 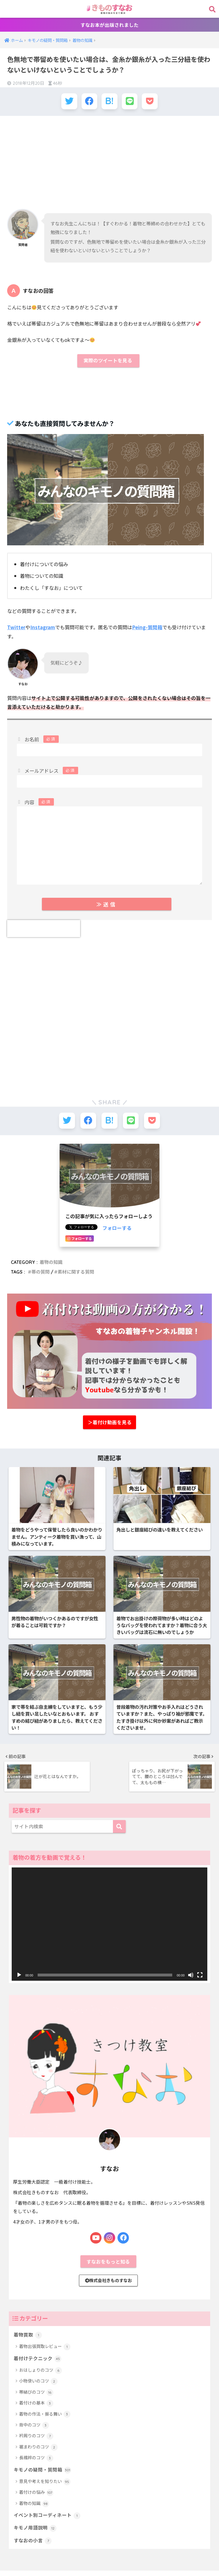 What do you see at coordinates (108, 361) in the screenshot?
I see `実際のツイートを見る` at bounding box center [108, 361].